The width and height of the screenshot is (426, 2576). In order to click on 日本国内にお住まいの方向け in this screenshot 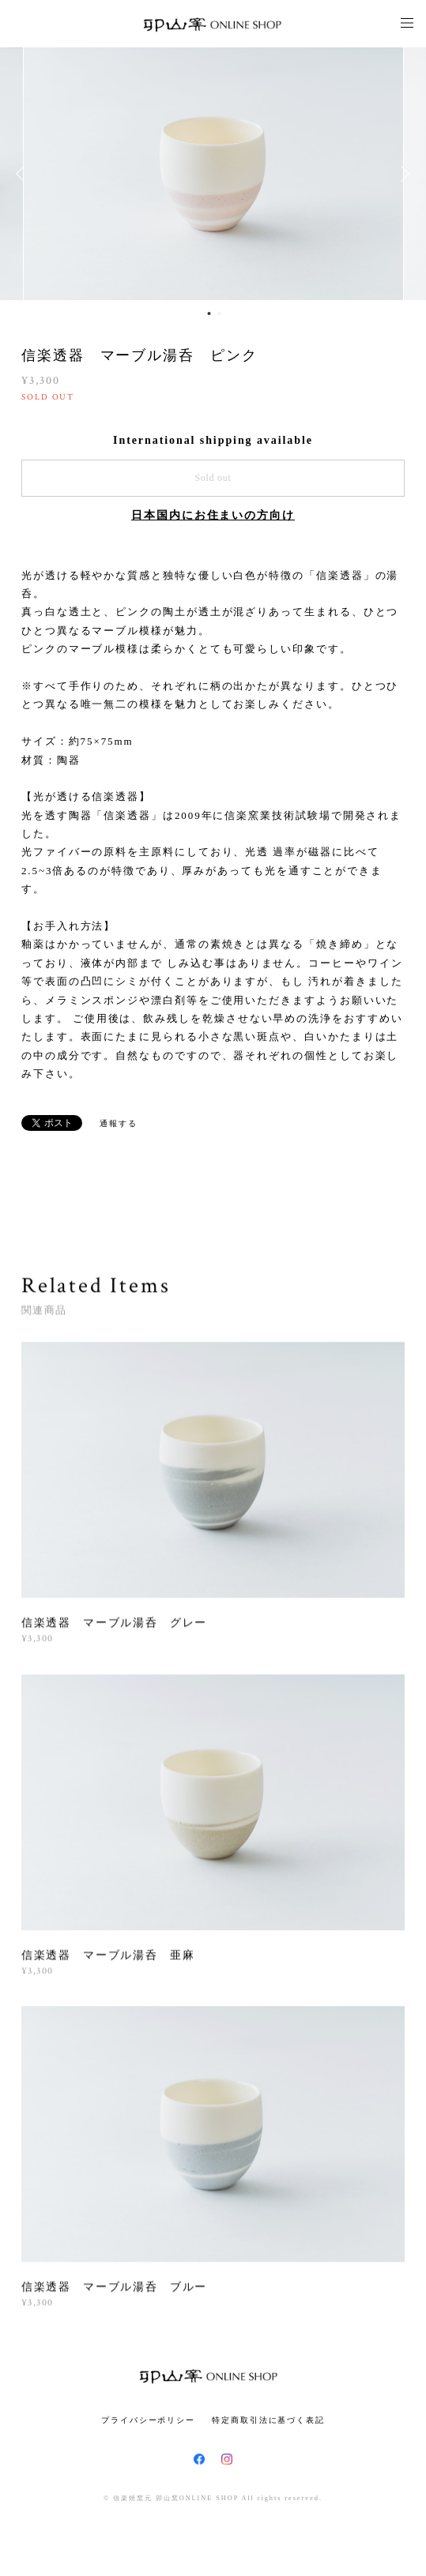, I will do `click(213, 515)`.